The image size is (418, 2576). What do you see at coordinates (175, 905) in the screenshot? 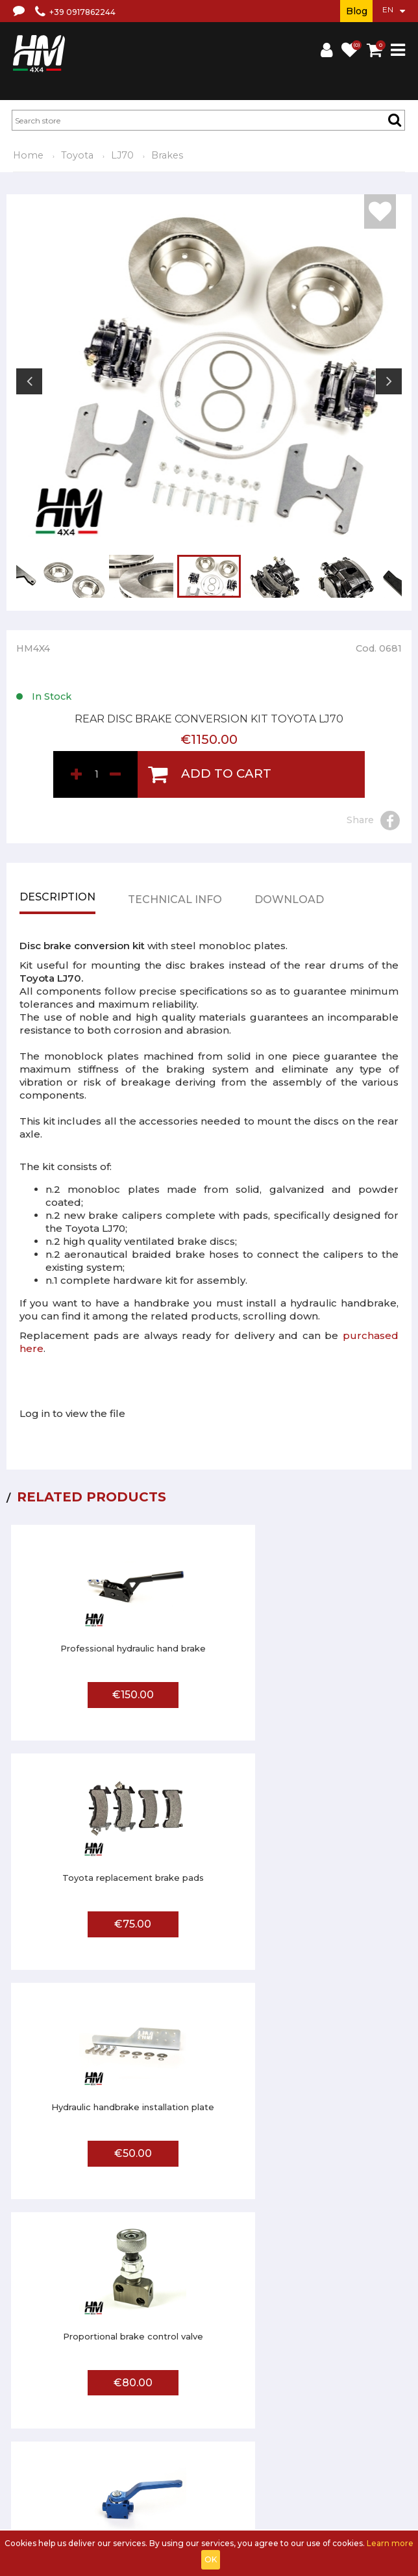
I see `Technical info` at bounding box center [175, 905].